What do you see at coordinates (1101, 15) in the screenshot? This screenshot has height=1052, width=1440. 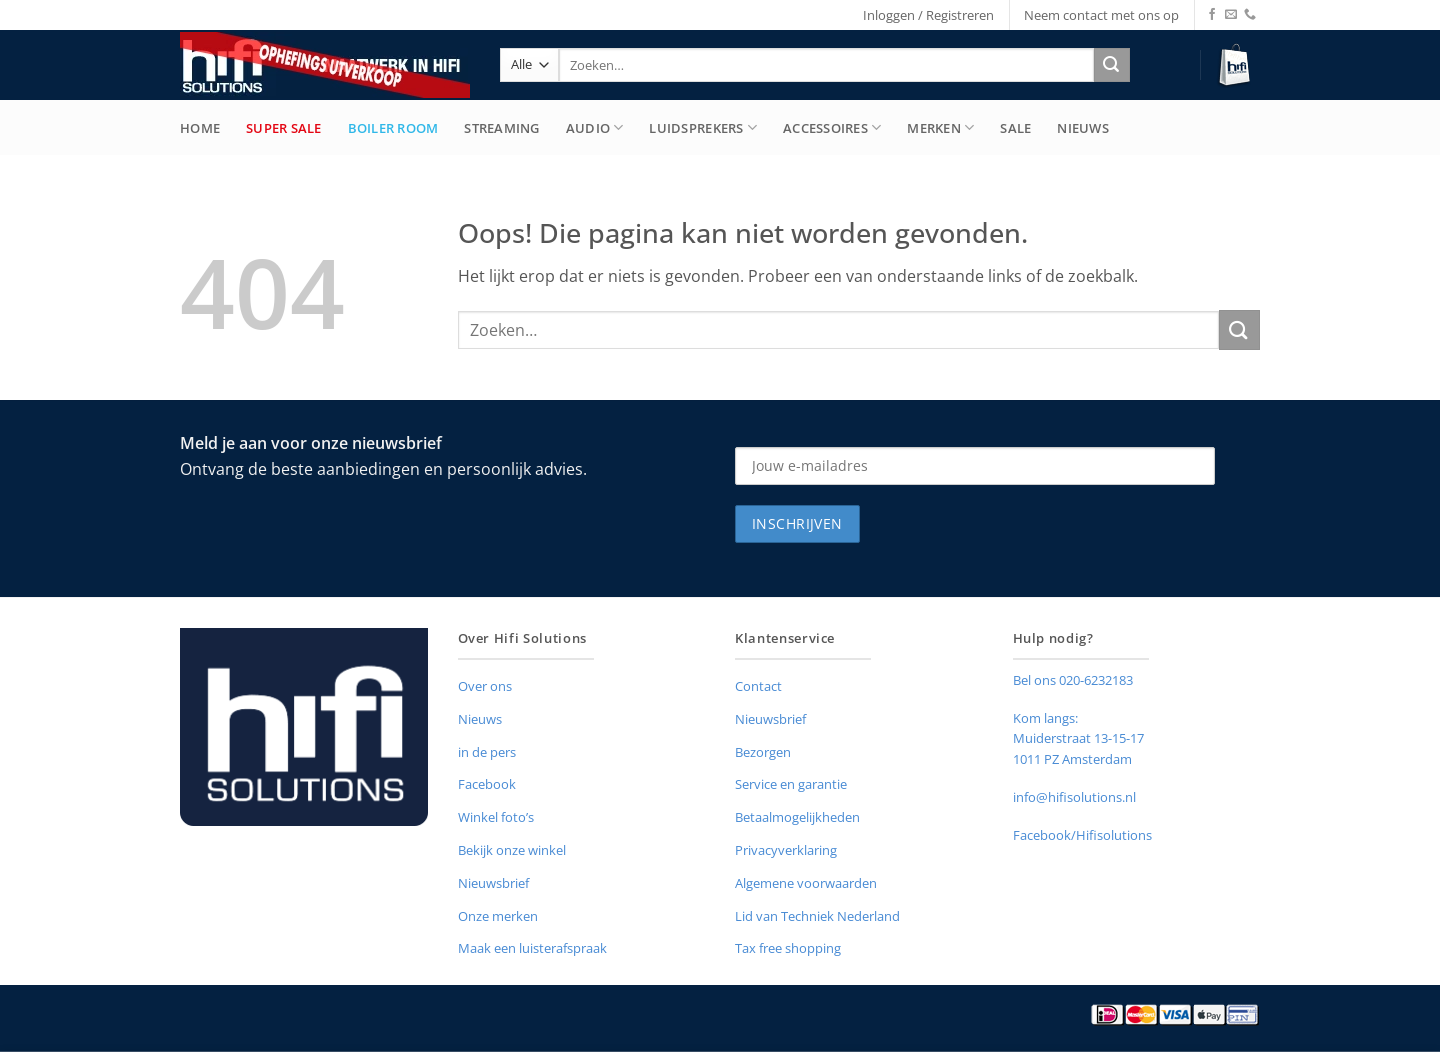 I see `Neem contact met ons op` at bounding box center [1101, 15].